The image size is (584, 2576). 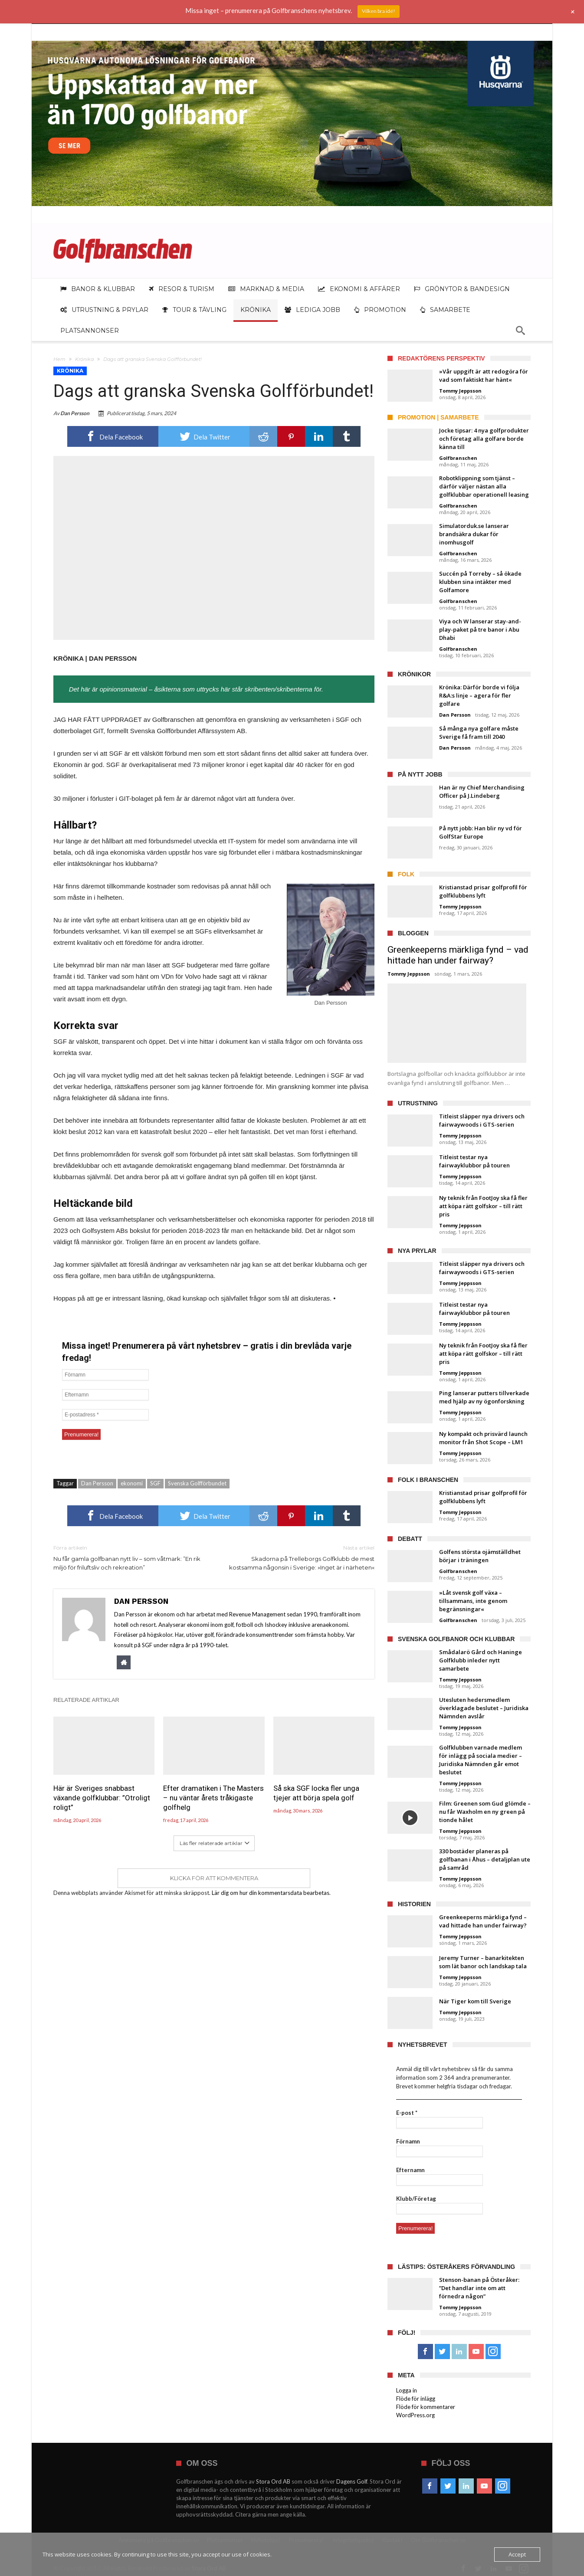 I want to click on Flöde för inlägg, so click(x=415, y=2398).